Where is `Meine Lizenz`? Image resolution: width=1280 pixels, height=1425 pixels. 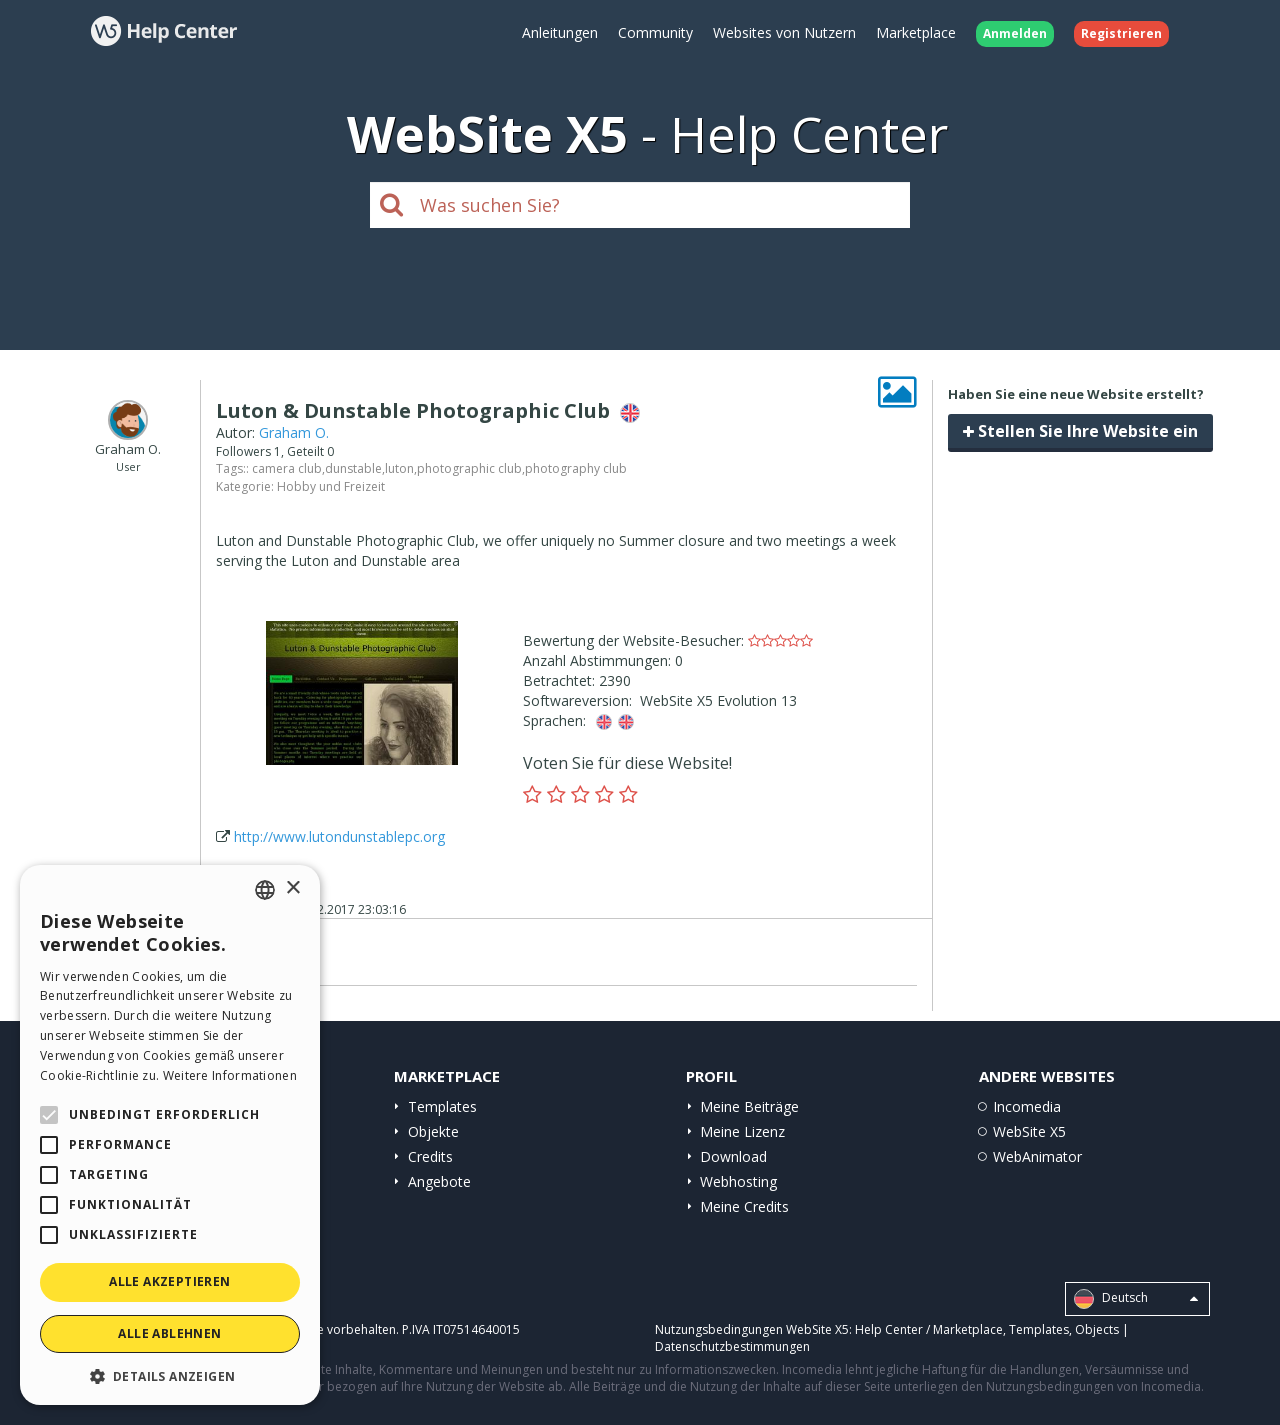 Meine Lizenz is located at coordinates (742, 1131).